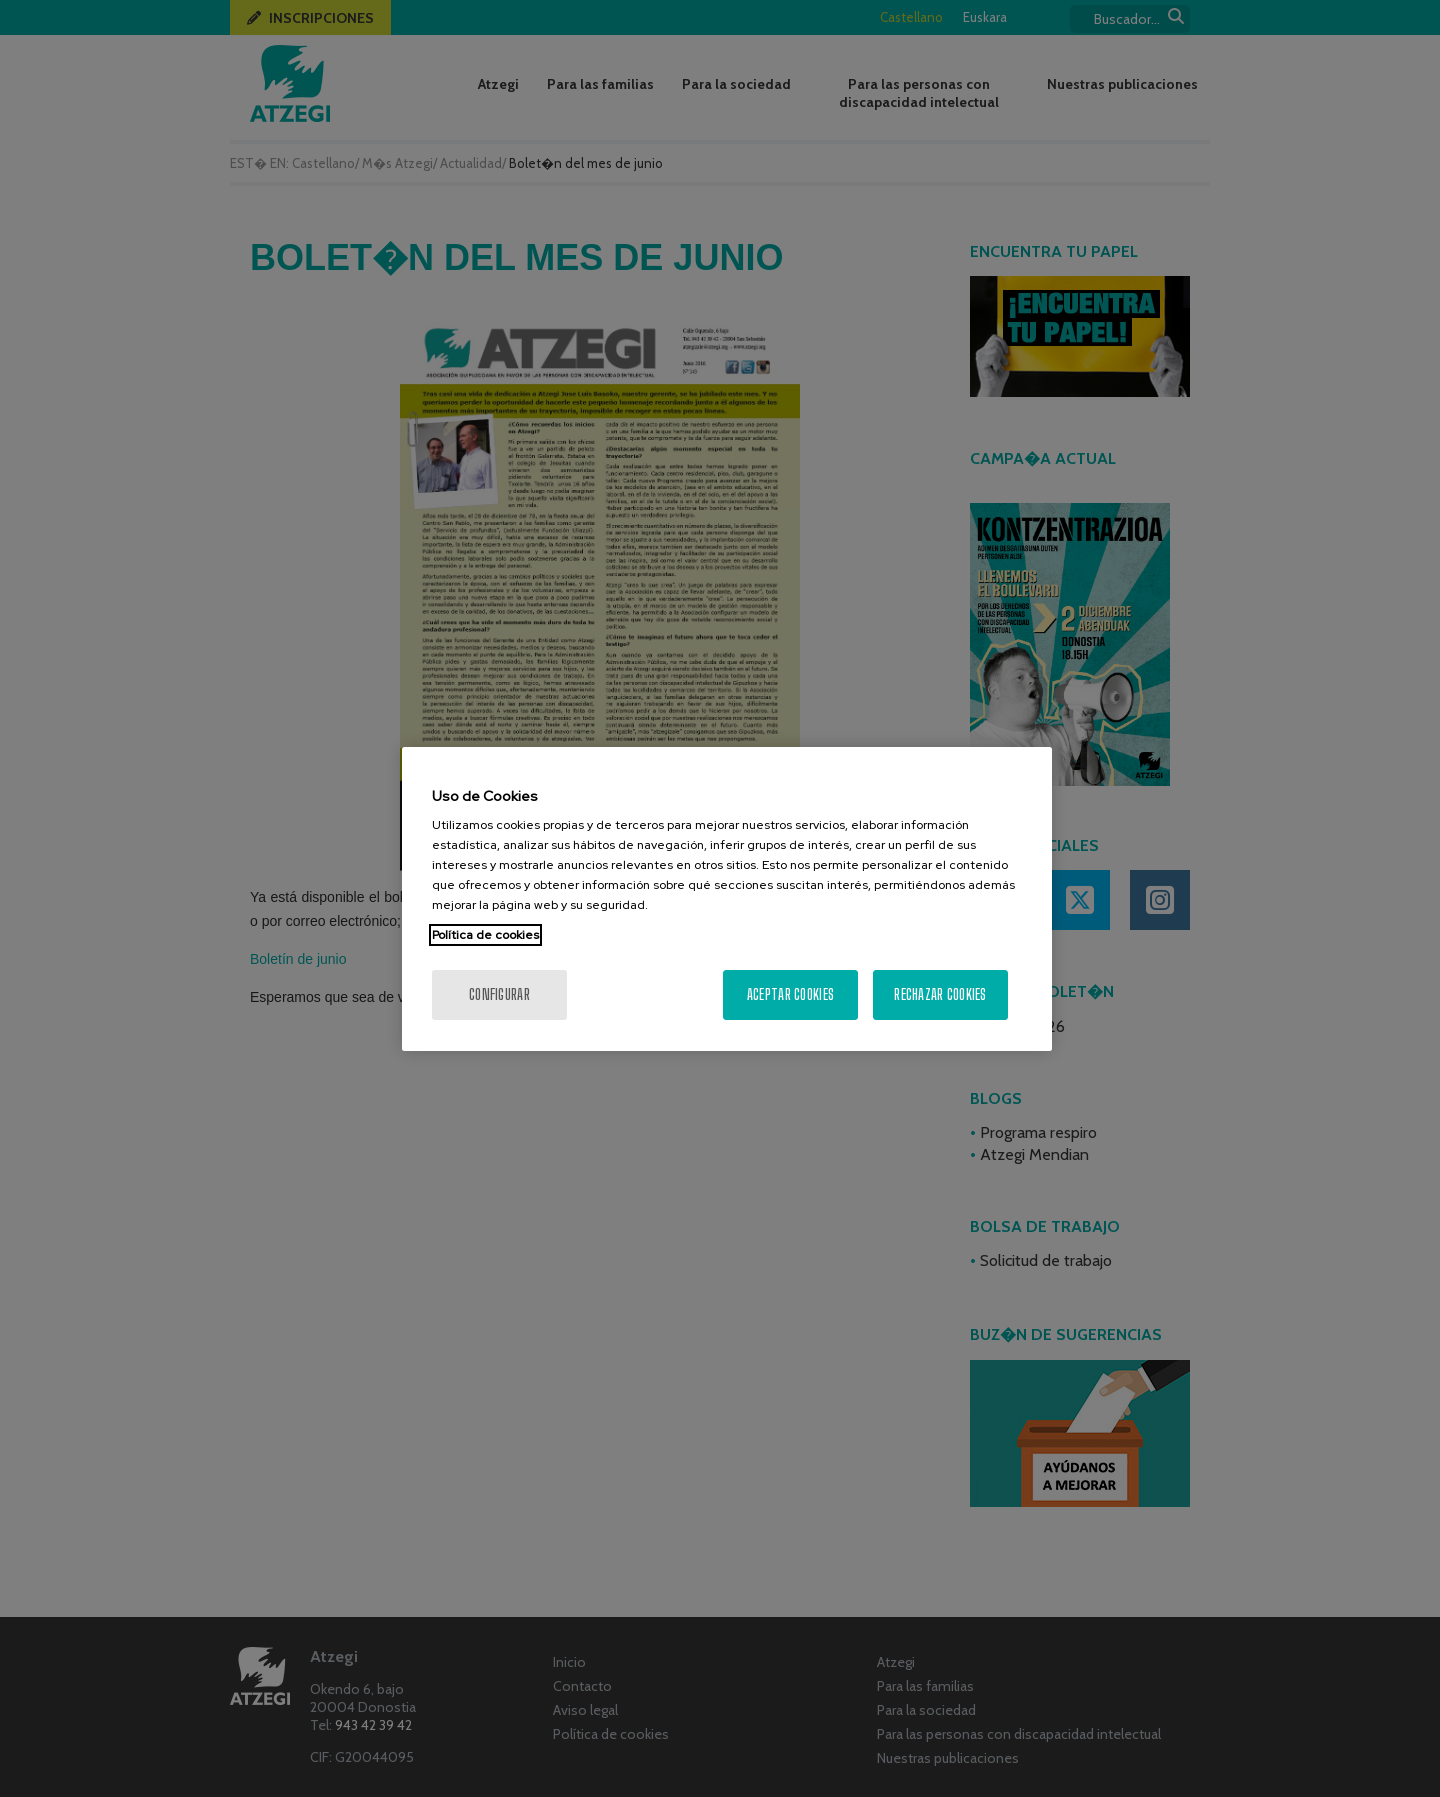  I want to click on Configurar [Configurar, Abre el cuadro de diálogo del centro de preferencias.], so click(499, 994).